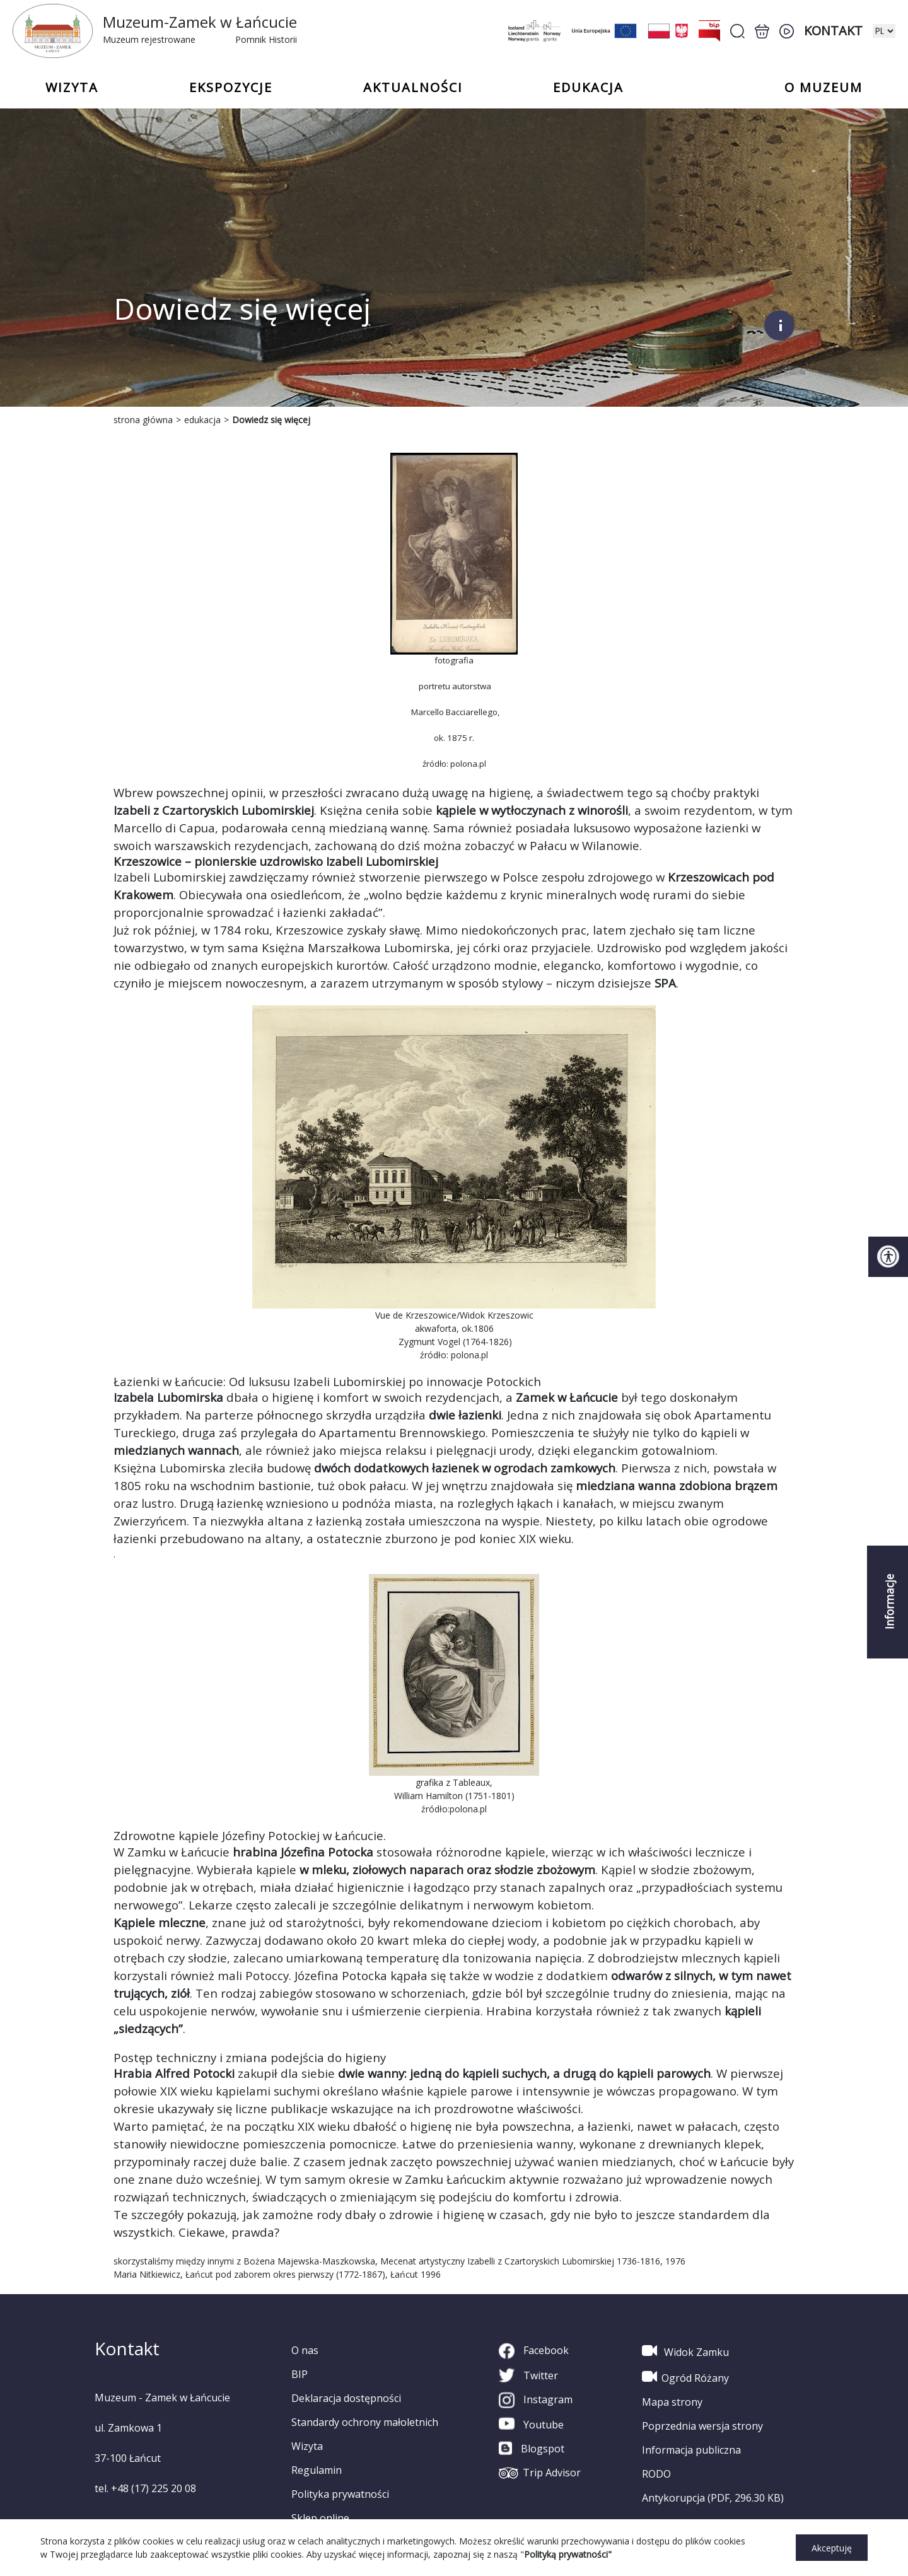  I want to click on Antykorupcja (PDF, 296.30 KB), so click(713, 2498).